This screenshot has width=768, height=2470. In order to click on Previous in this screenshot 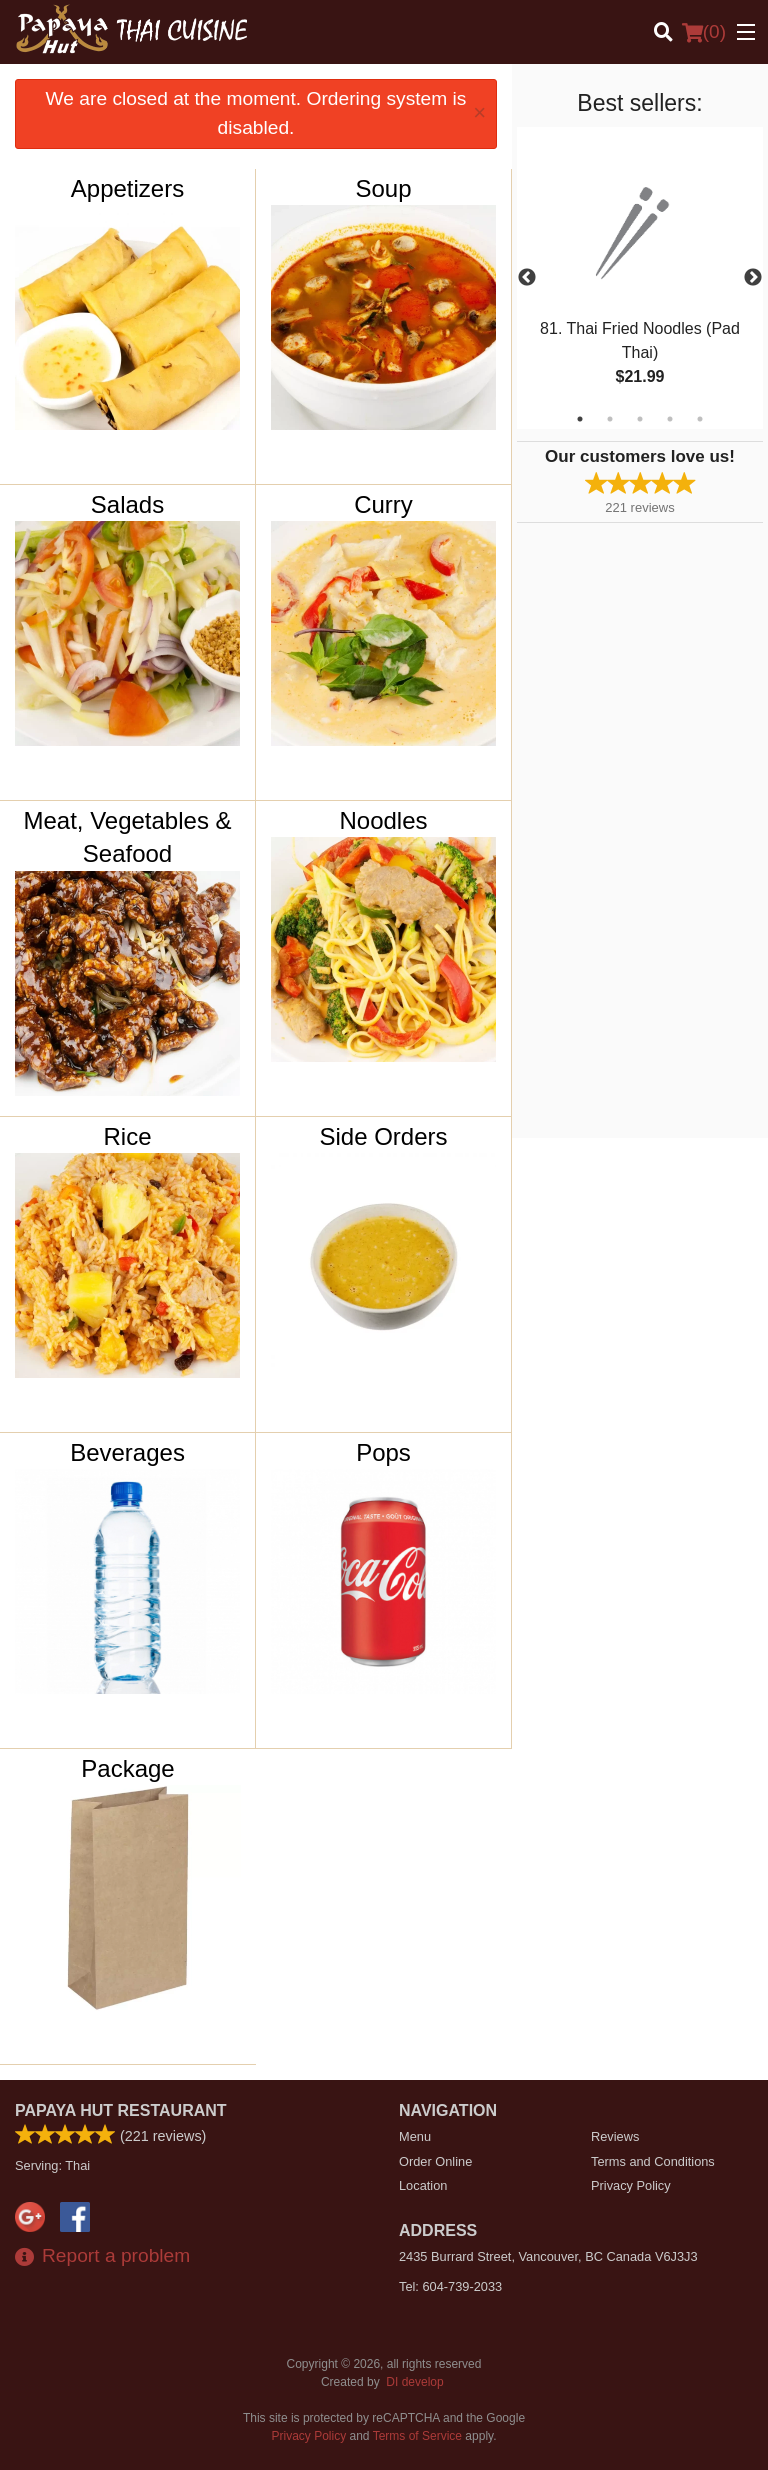, I will do `click(527, 278)`.